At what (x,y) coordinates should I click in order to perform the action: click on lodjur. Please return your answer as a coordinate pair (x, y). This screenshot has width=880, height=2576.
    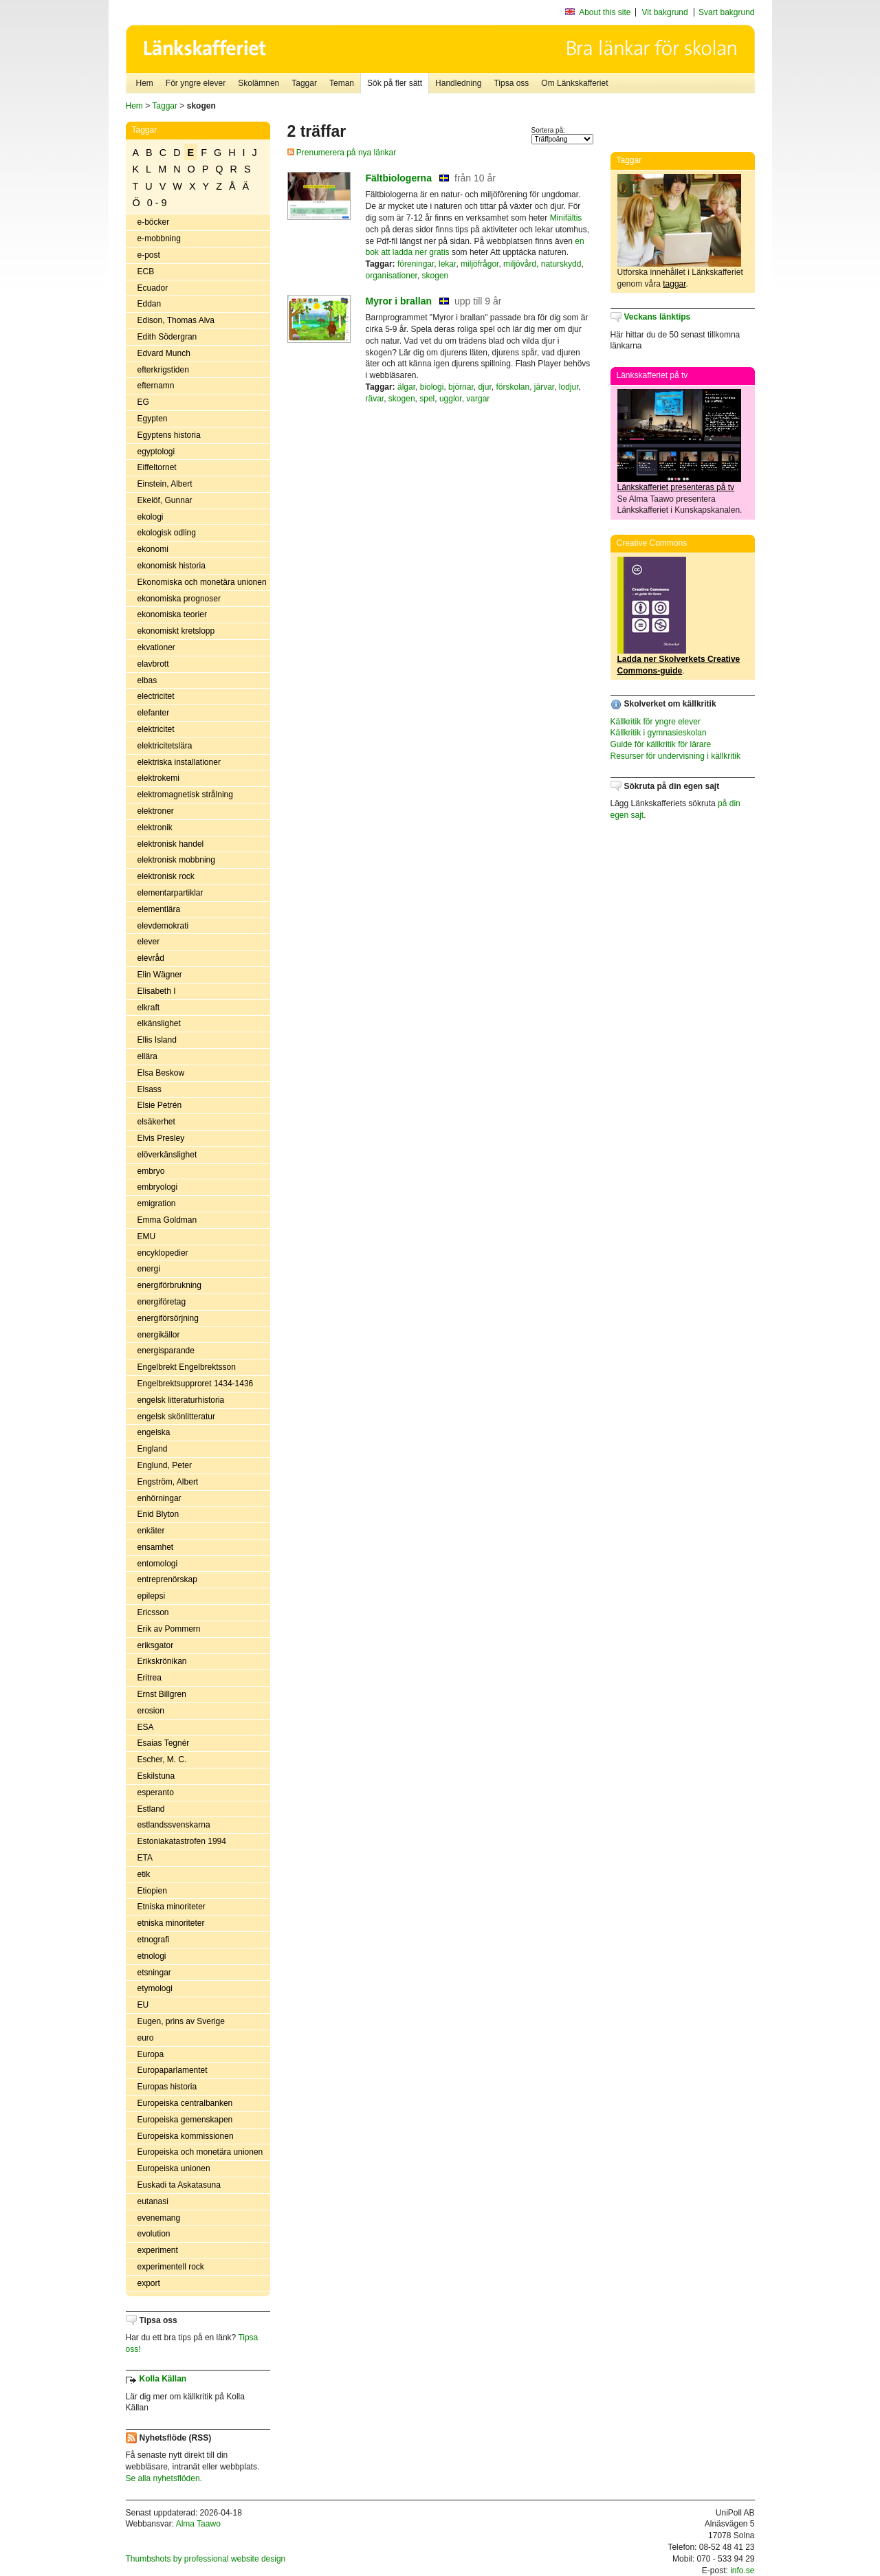
    Looking at the image, I should click on (569, 387).